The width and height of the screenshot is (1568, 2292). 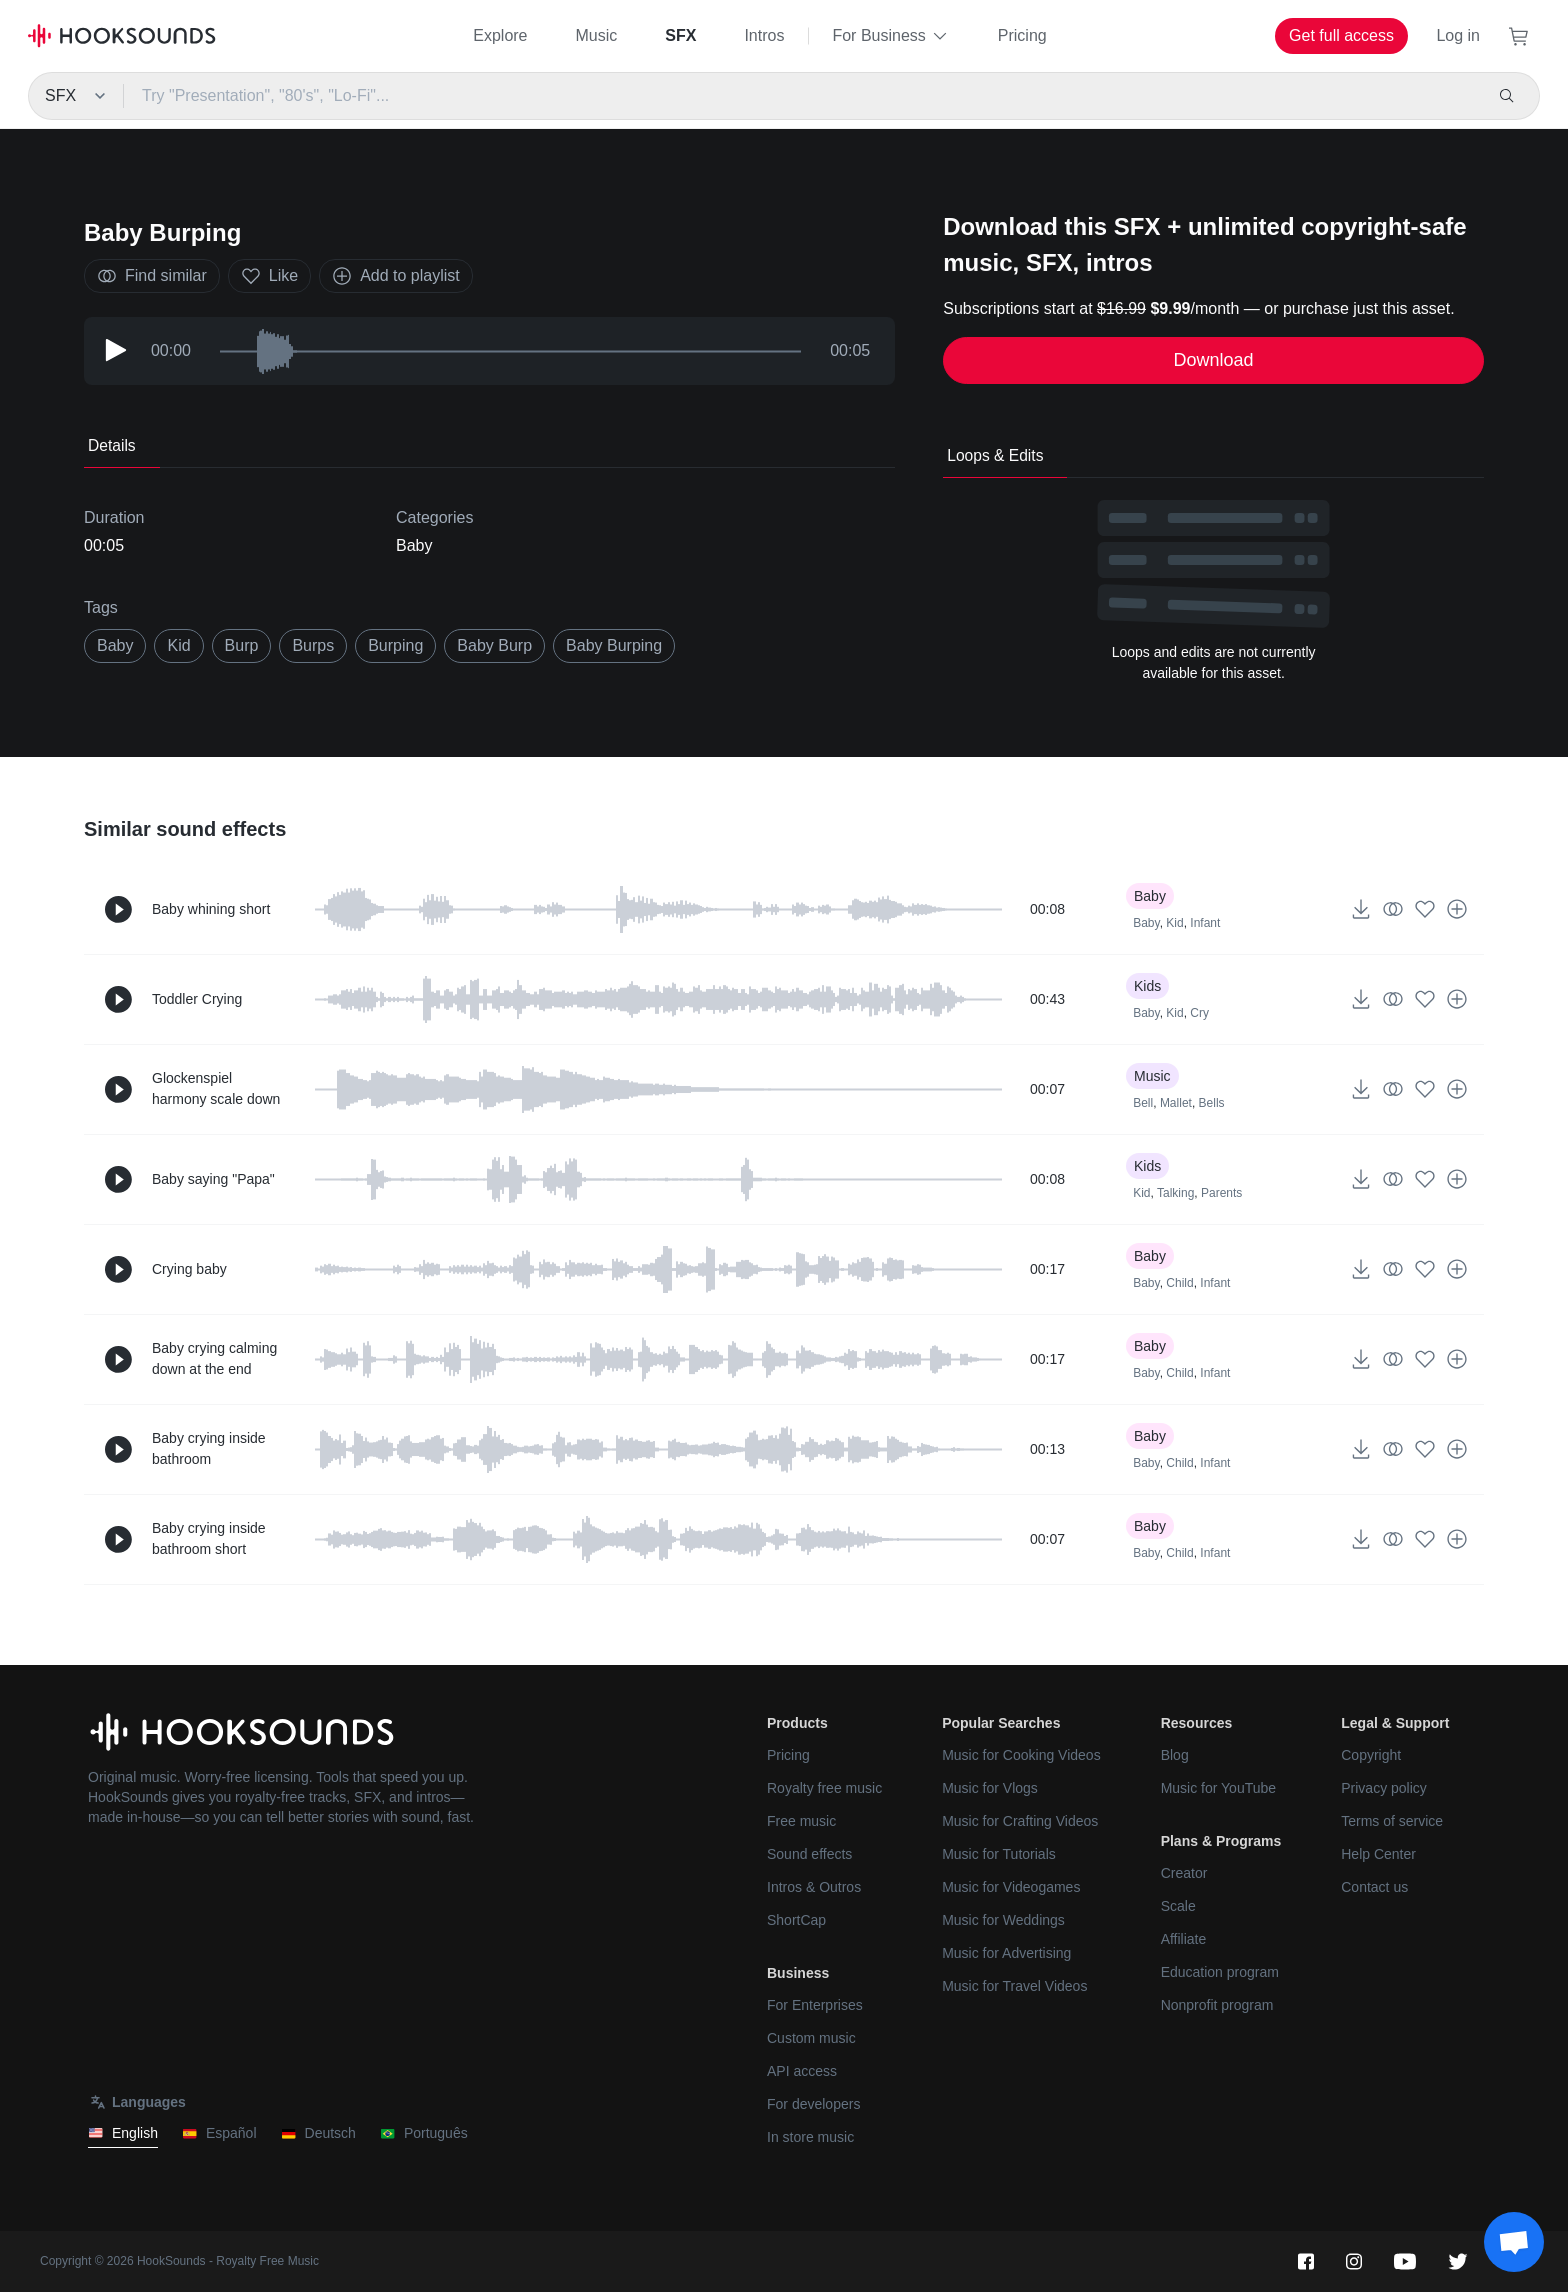 I want to click on Nonprofit program, so click(x=1217, y=2005).